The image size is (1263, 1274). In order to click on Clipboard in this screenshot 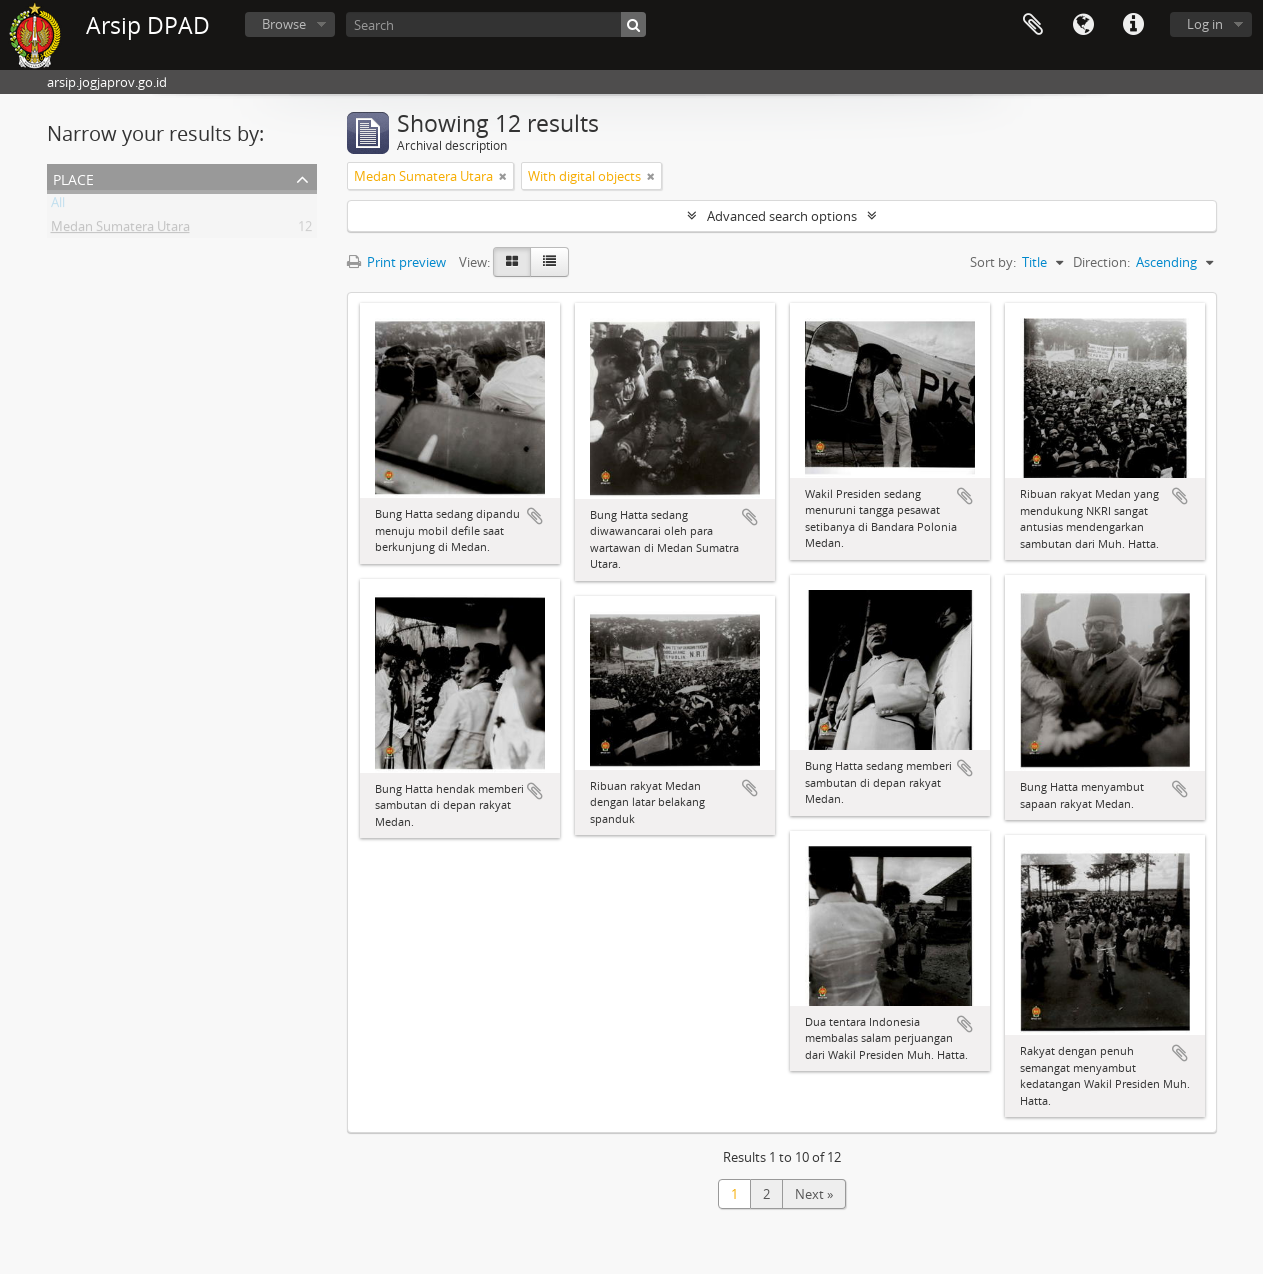, I will do `click(1033, 25)`.